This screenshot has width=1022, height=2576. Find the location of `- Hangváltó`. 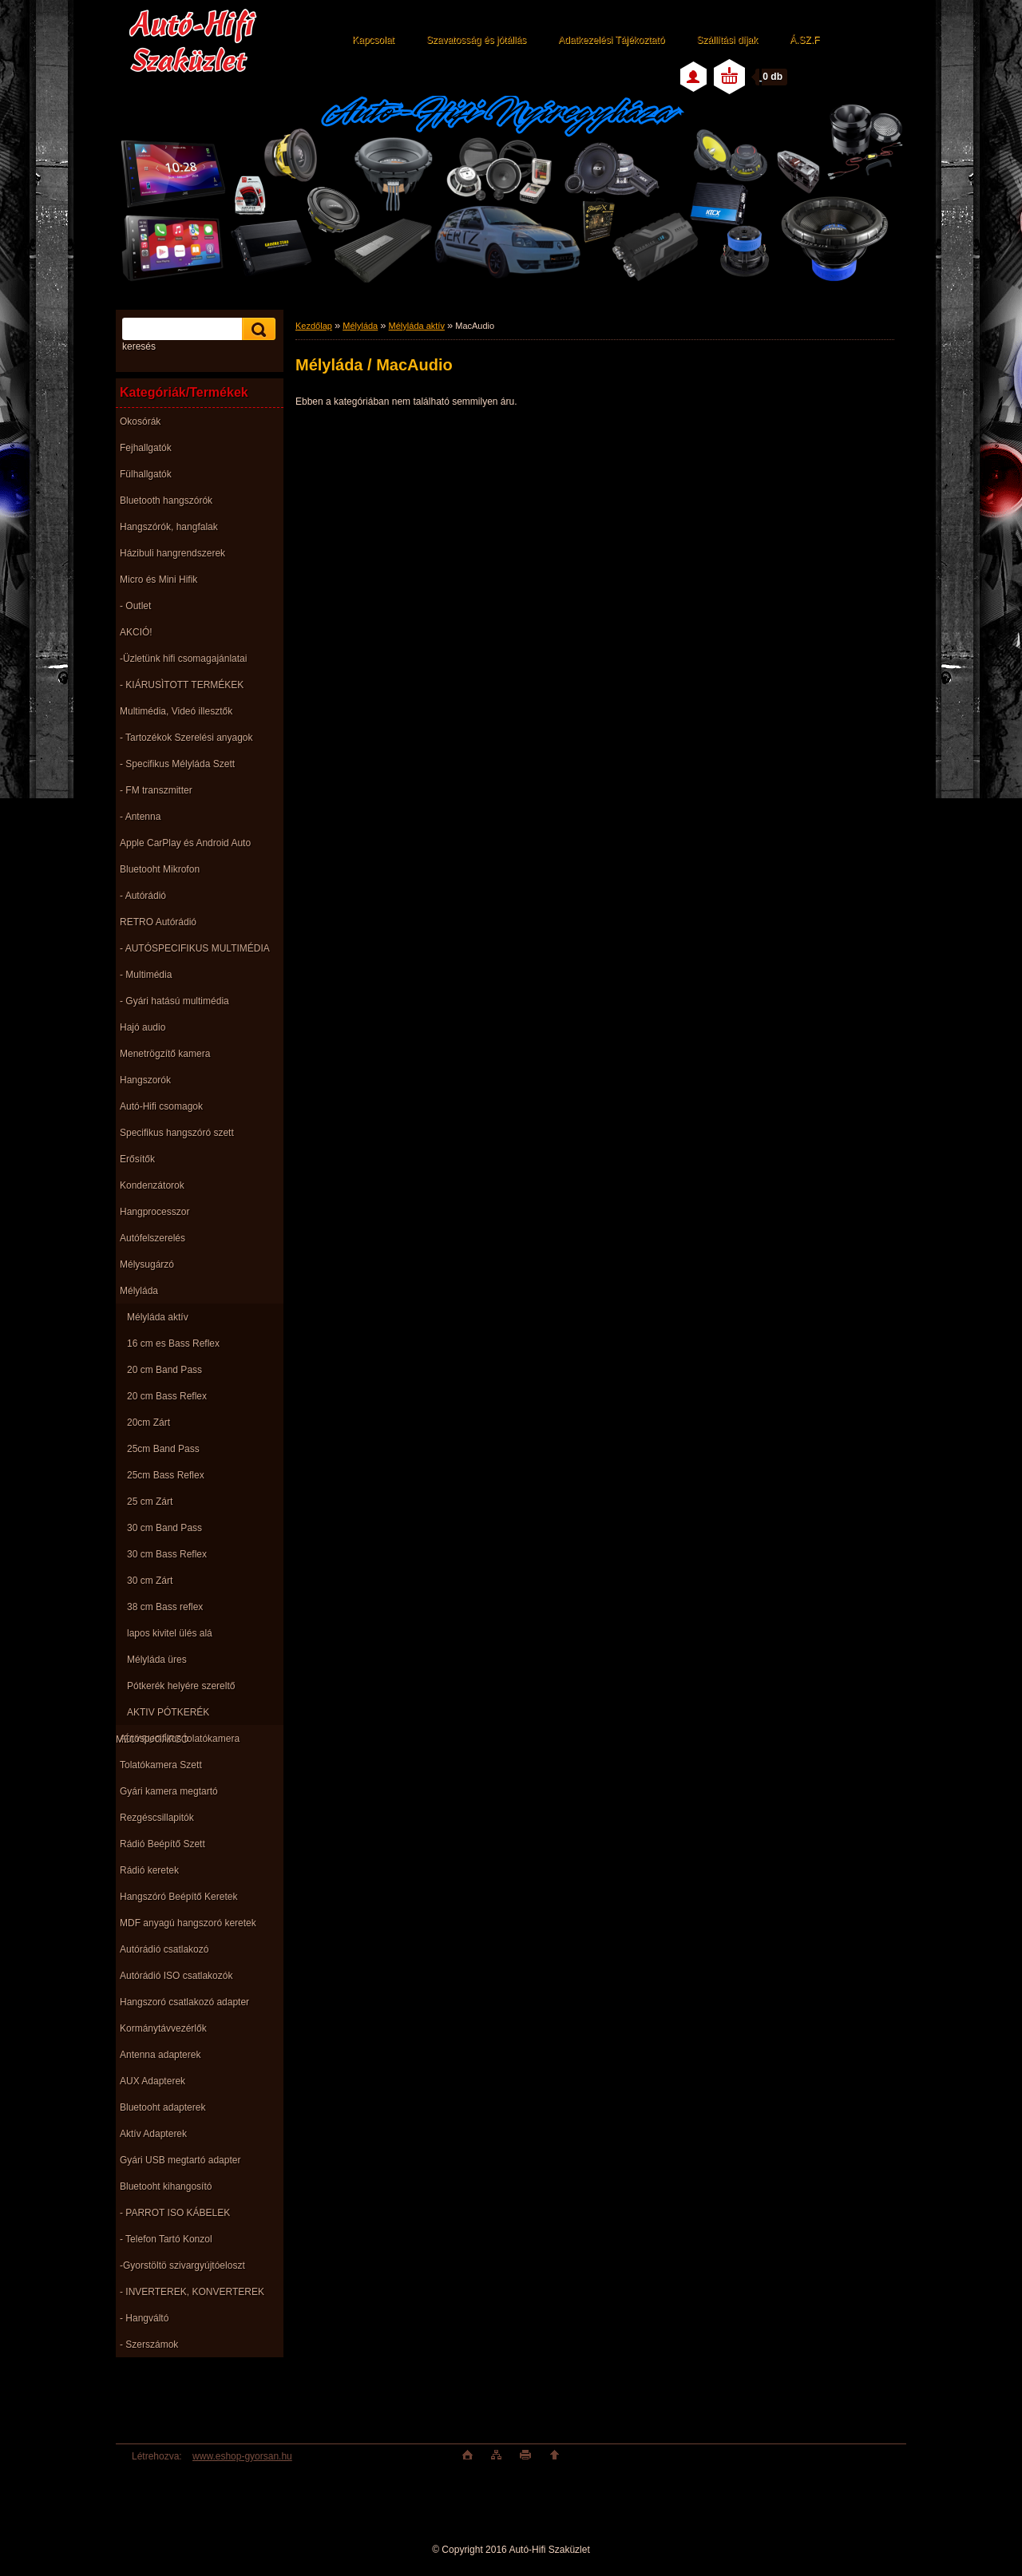

- Hangváltó is located at coordinates (144, 2318).